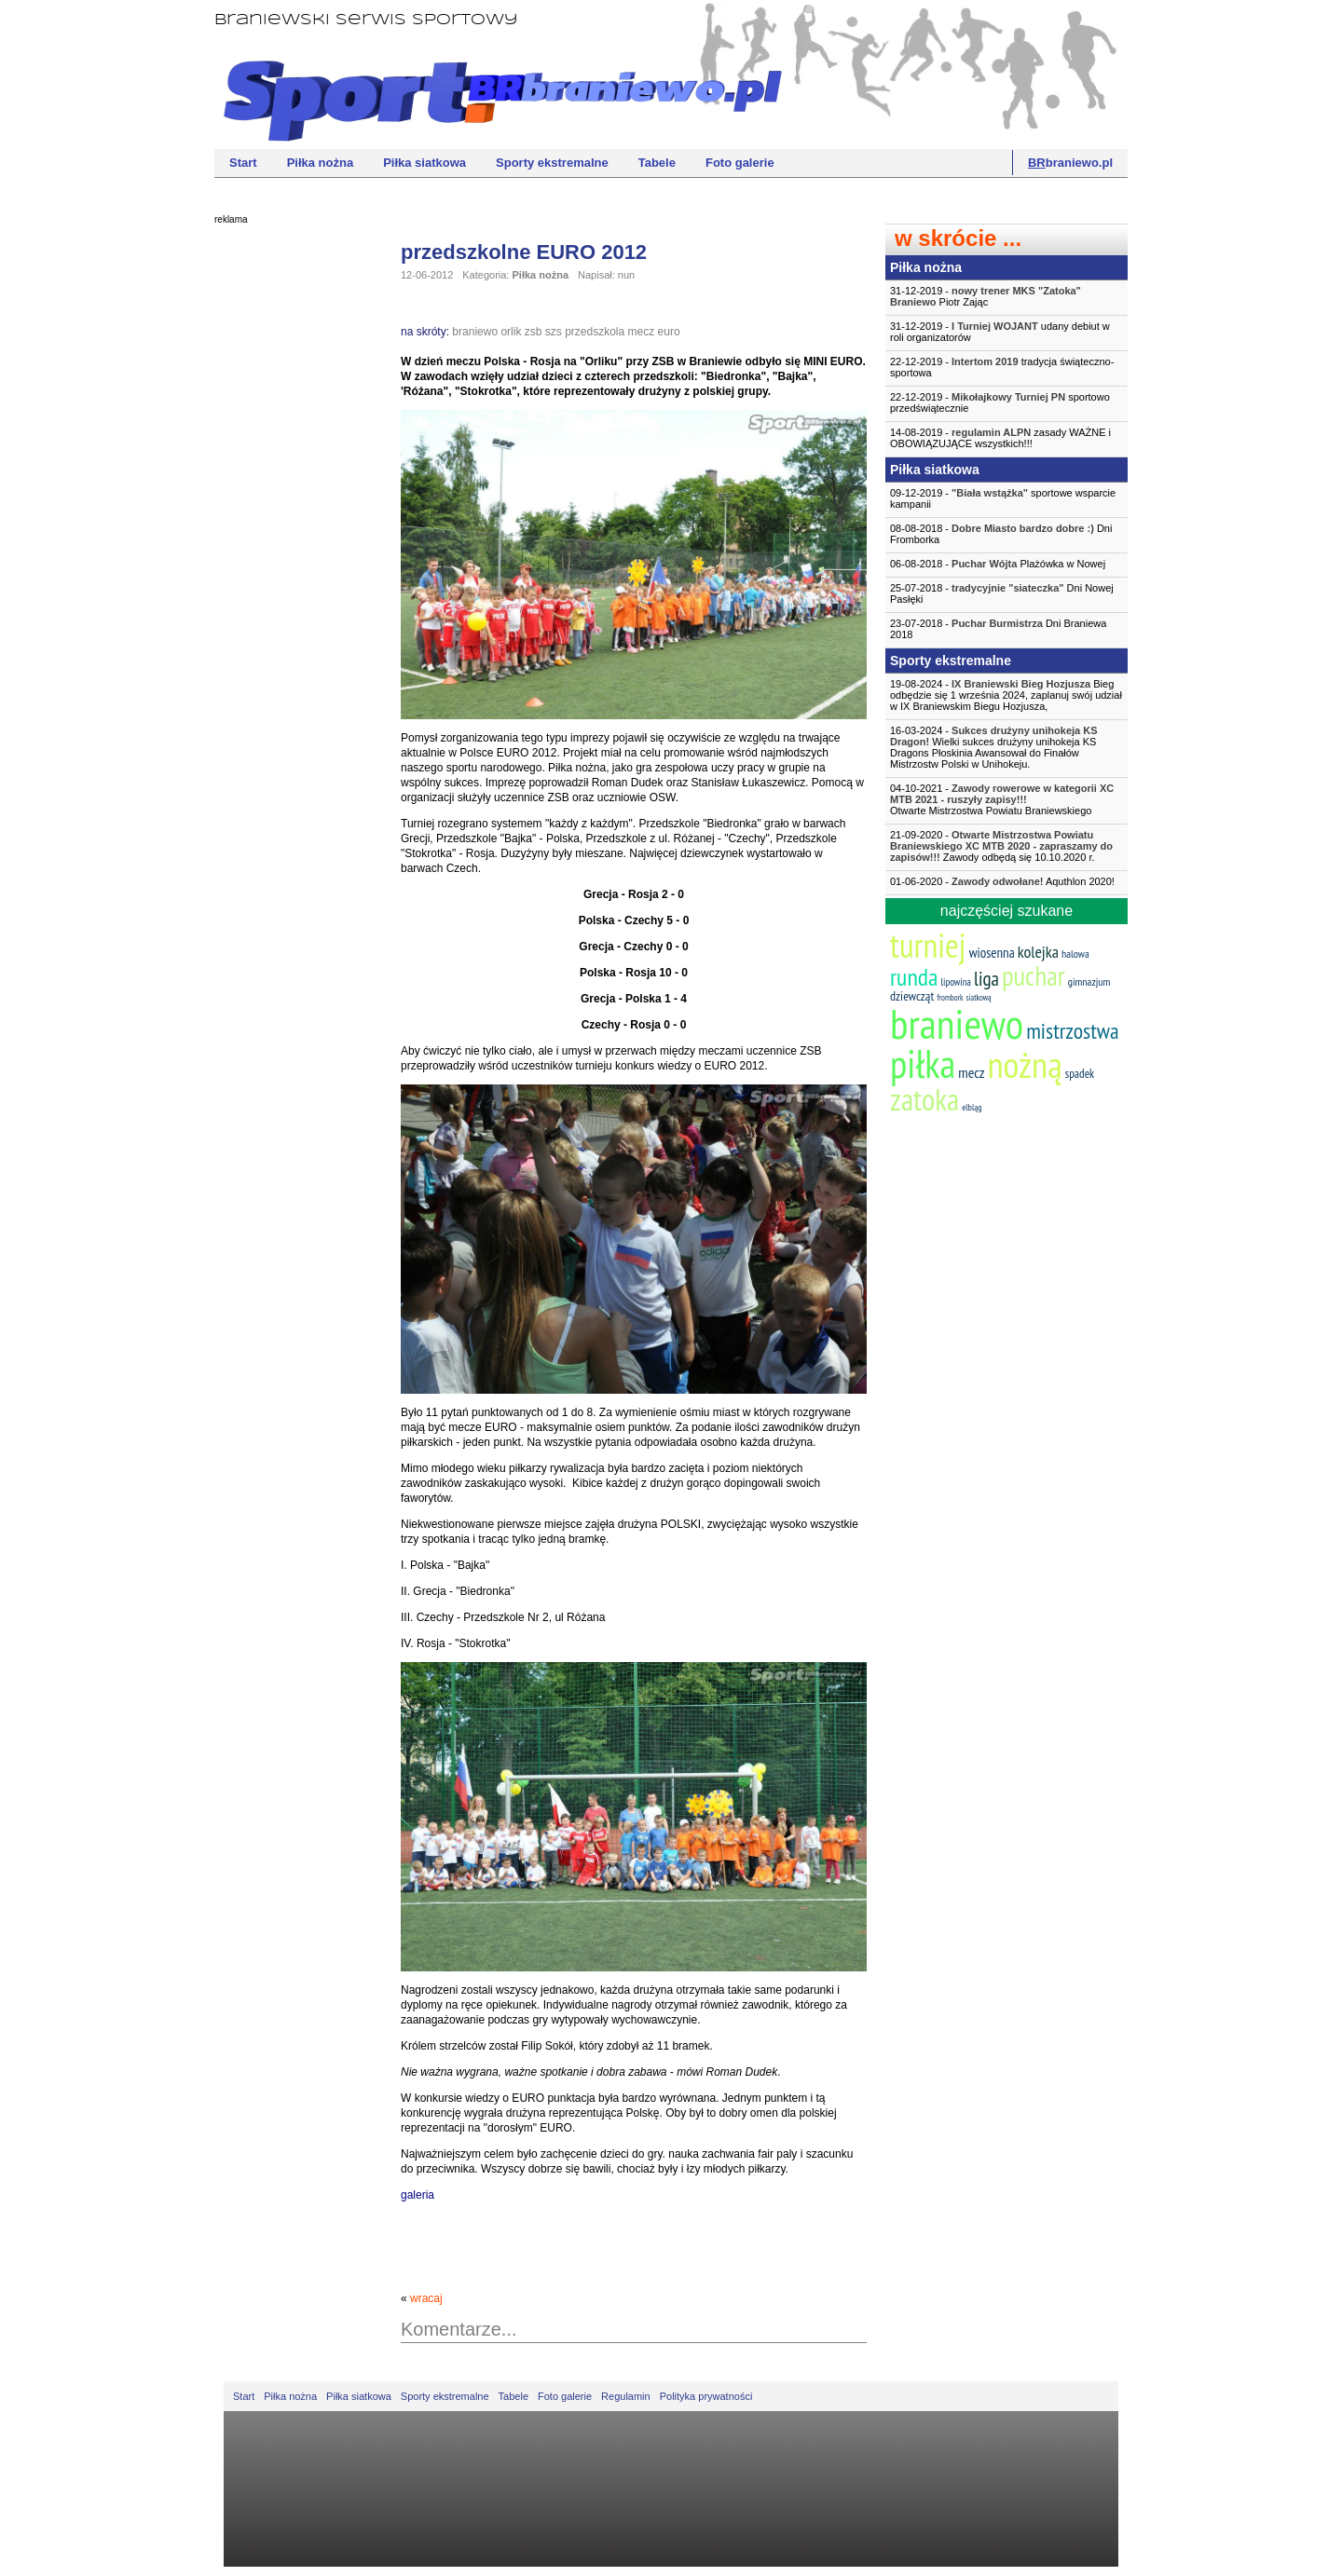  What do you see at coordinates (922, 1063) in the screenshot?
I see `piłka` at bounding box center [922, 1063].